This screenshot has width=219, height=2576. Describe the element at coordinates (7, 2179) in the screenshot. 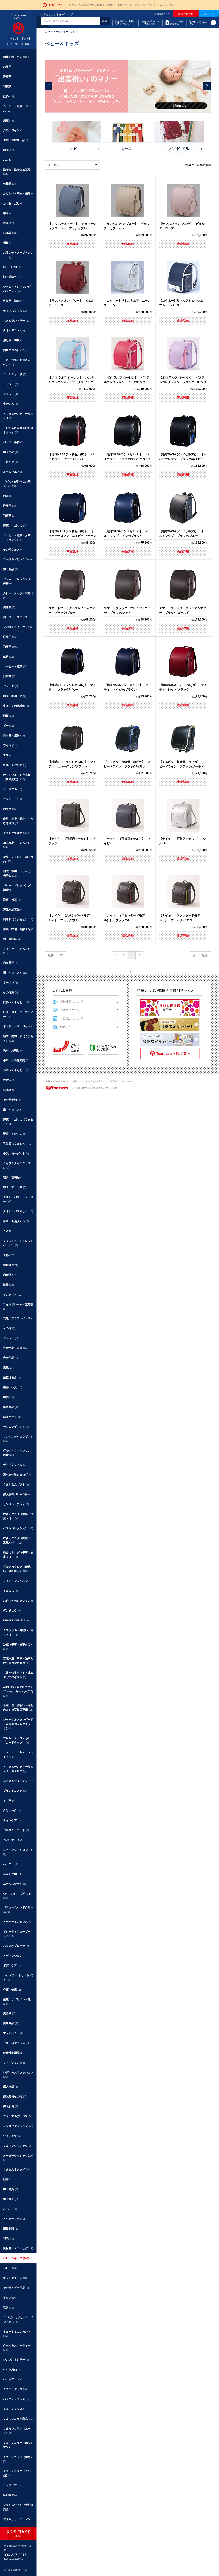

I see `肌着` at that location.